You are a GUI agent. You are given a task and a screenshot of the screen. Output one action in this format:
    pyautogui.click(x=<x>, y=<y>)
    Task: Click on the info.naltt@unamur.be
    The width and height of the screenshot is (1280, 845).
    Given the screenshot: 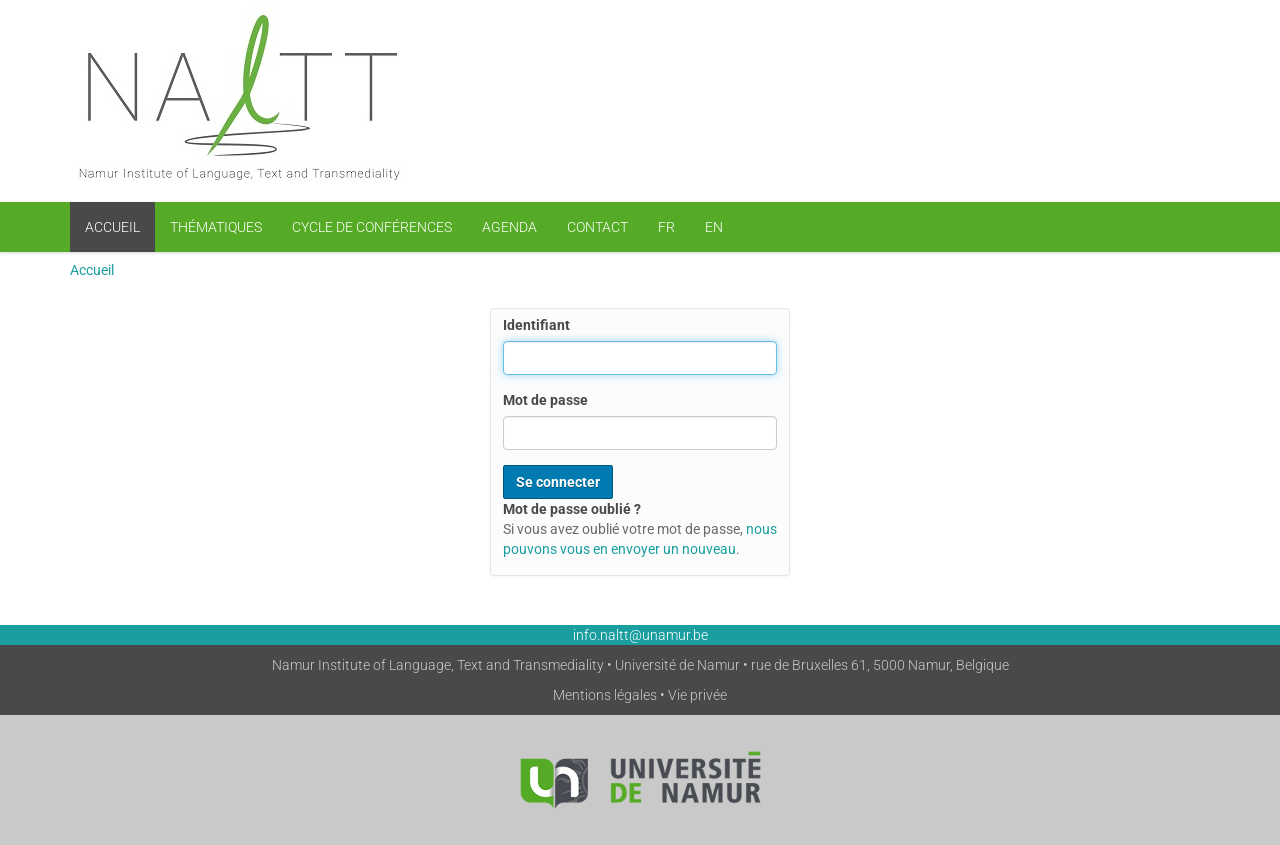 What is the action you would take?
    pyautogui.click(x=640, y=635)
    